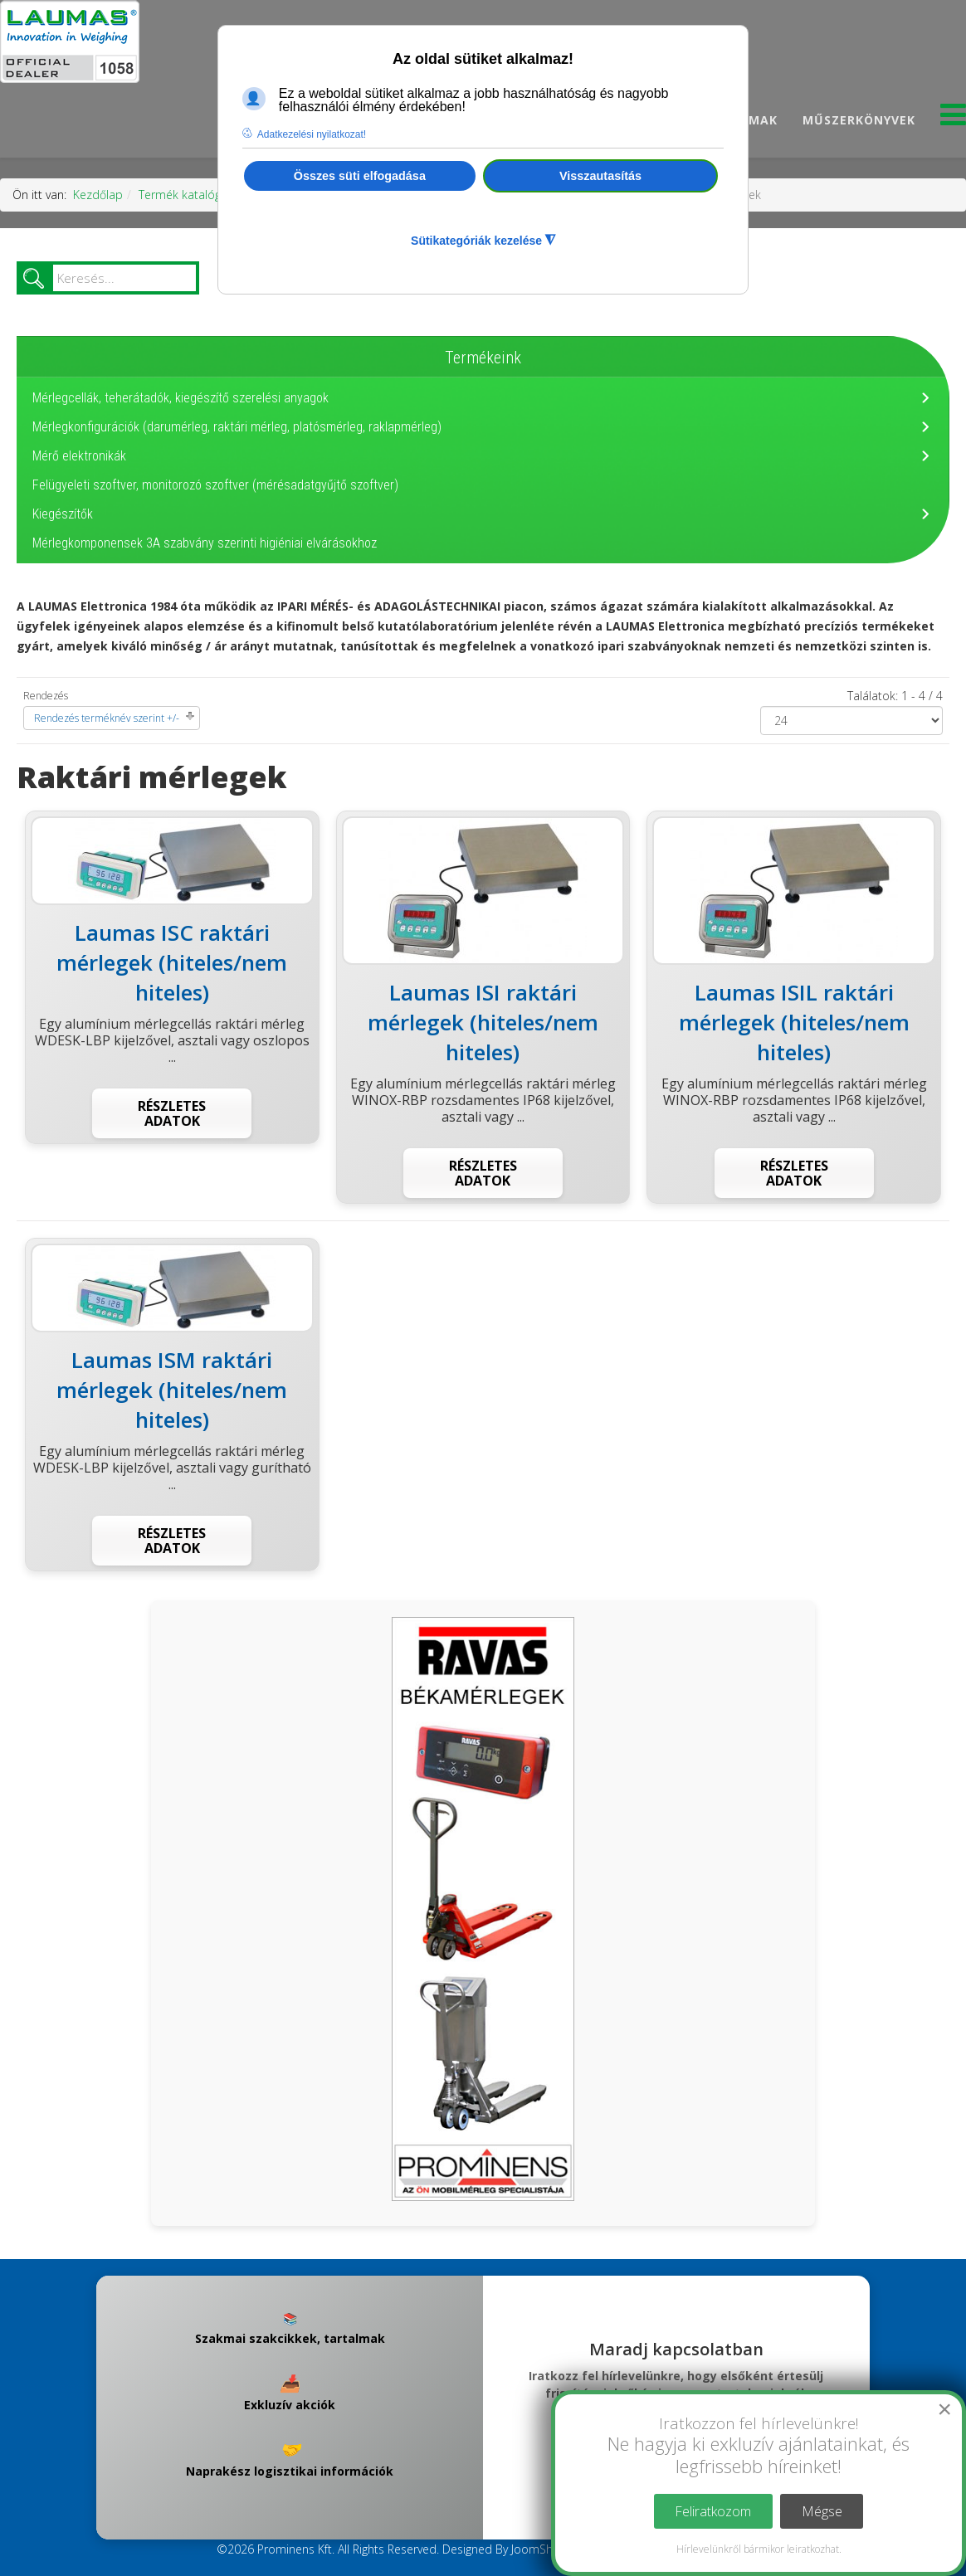 Image resolution: width=966 pixels, height=2576 pixels. What do you see at coordinates (204, 543) in the screenshot?
I see `Mérlegkomponensek 3A szabvány szerinti higiéniai elvárásokhoz` at bounding box center [204, 543].